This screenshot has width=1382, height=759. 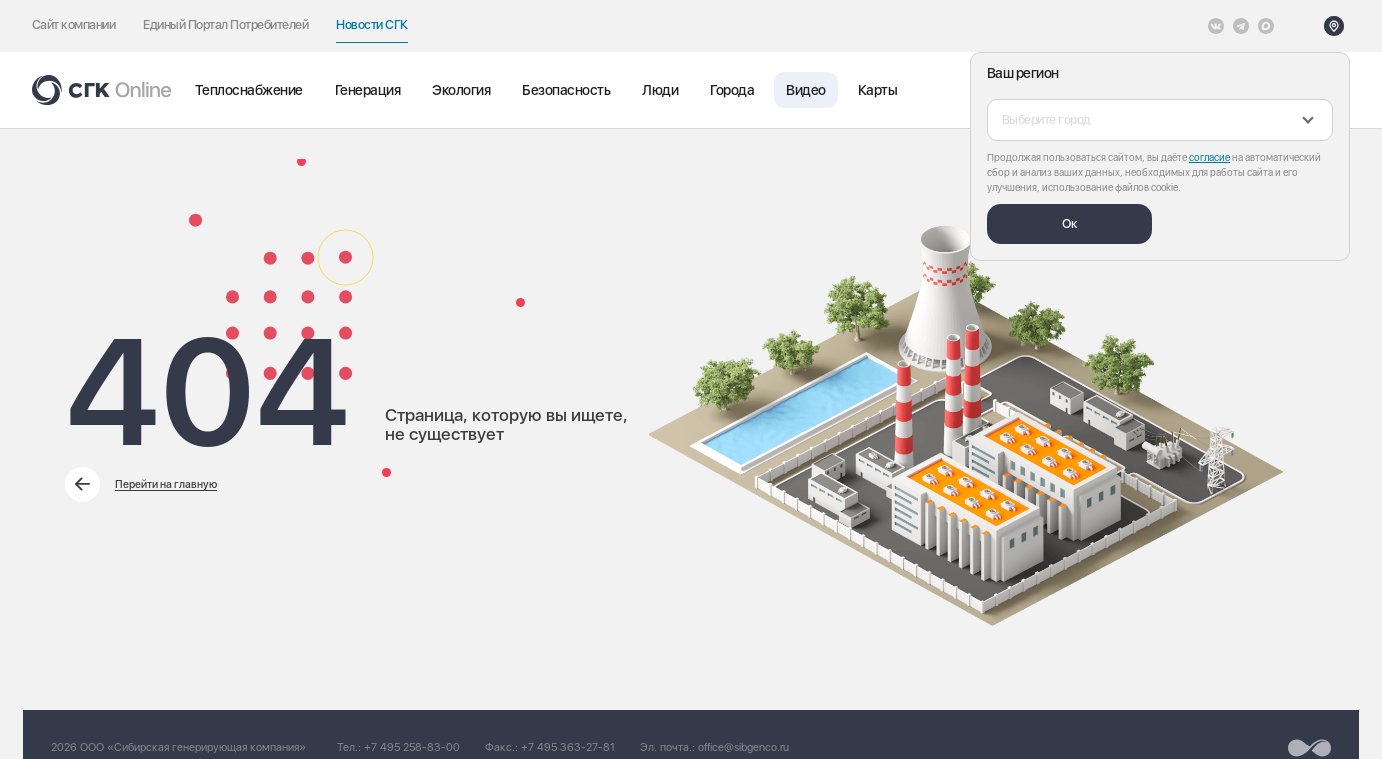 I want to click on Генерация, so click(x=367, y=90).